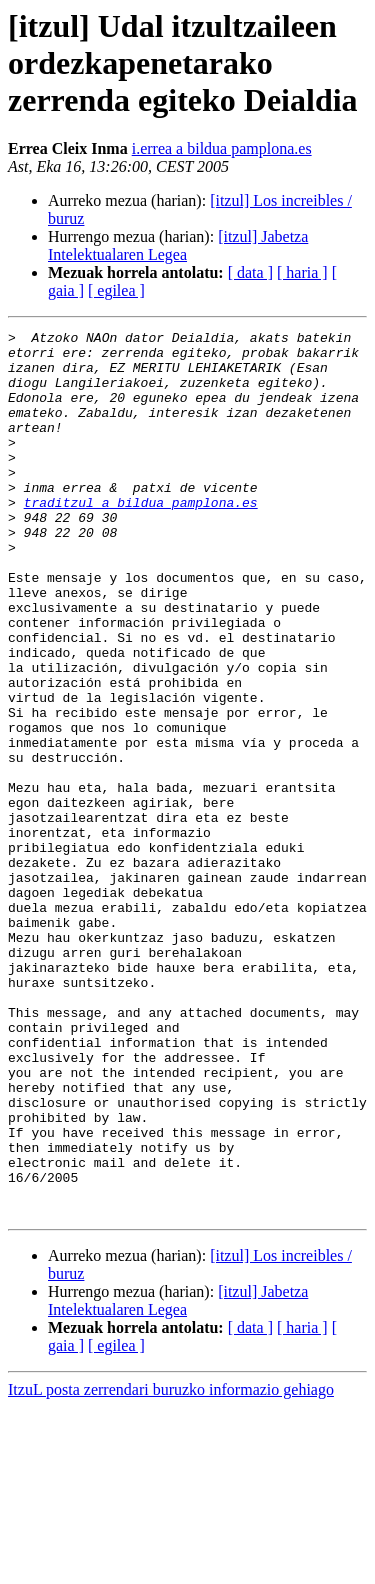 Image resolution: width=375 pixels, height=1584 pixels. What do you see at coordinates (250, 272) in the screenshot?
I see `[ data ]` at bounding box center [250, 272].